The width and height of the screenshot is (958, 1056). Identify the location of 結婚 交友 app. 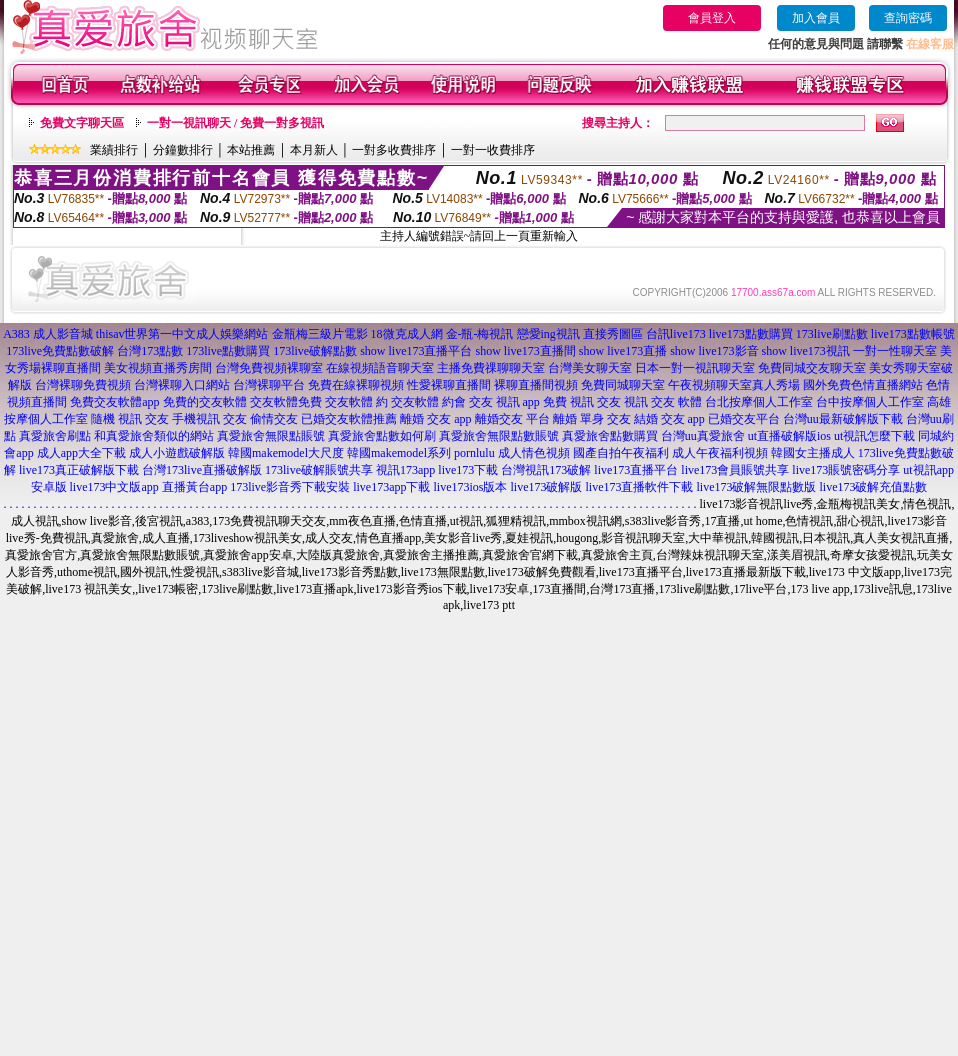
(669, 419).